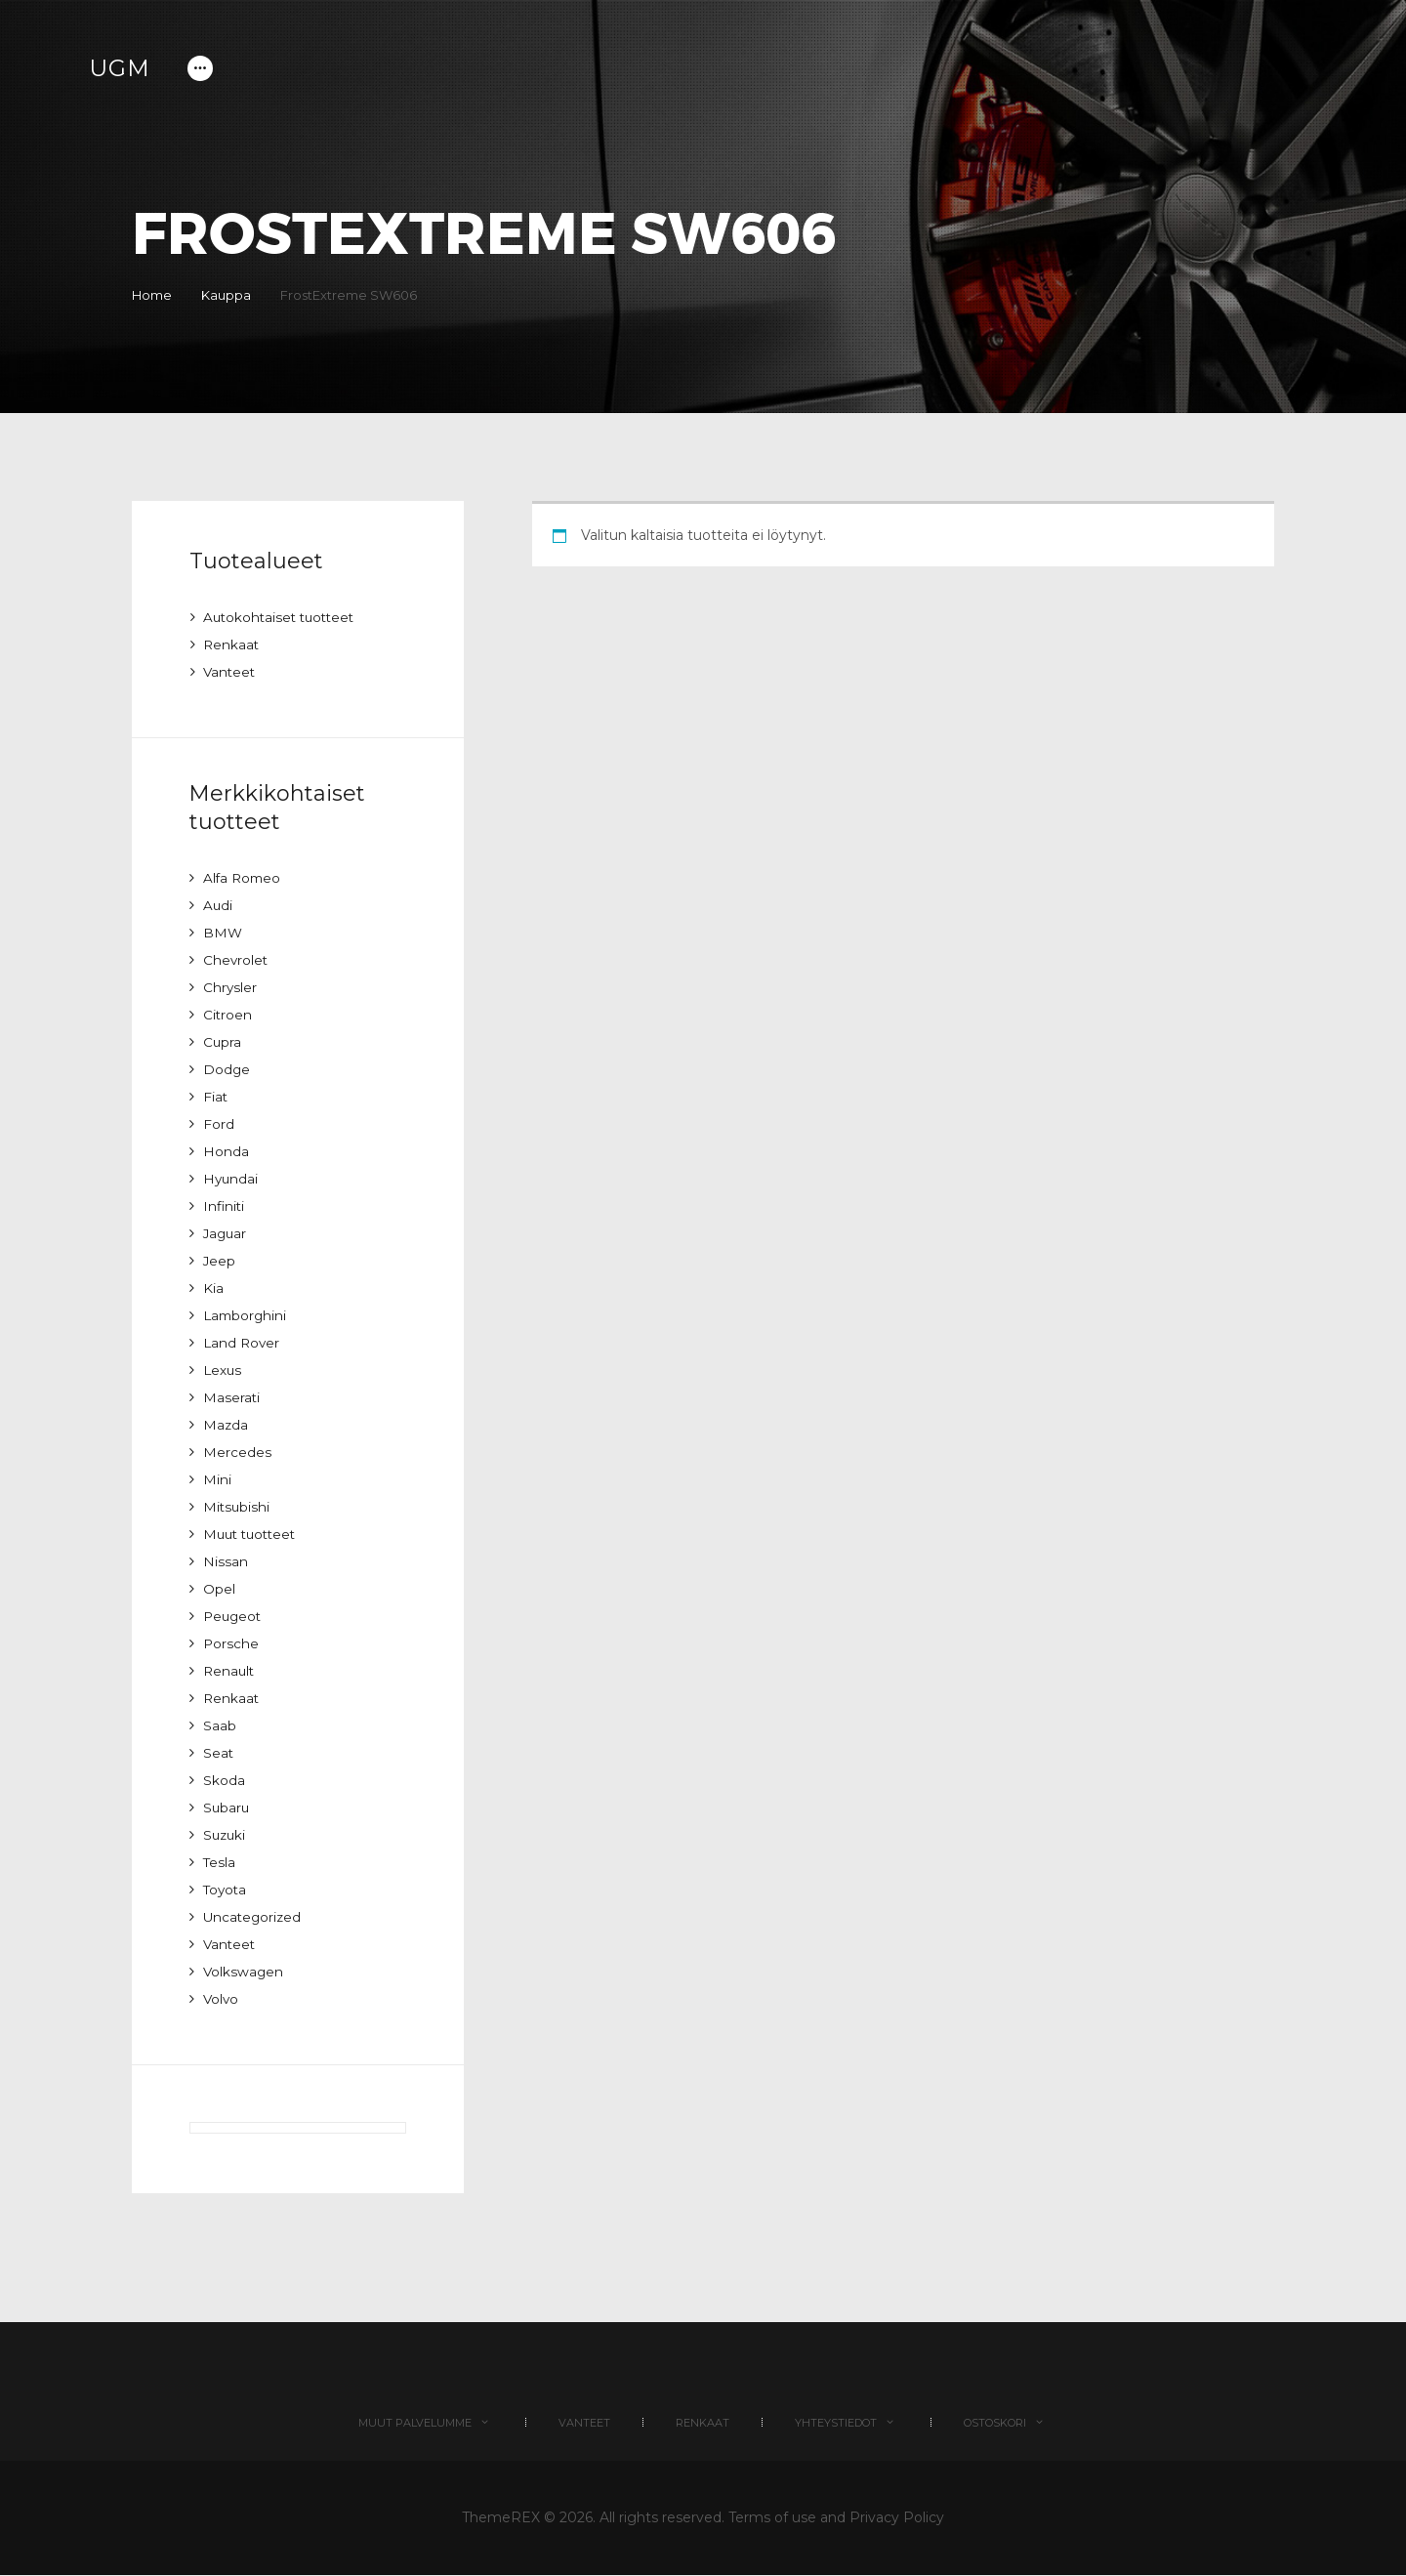 This screenshot has width=1406, height=2576. Describe the element at coordinates (236, 960) in the screenshot. I see `Chevrolet` at that location.